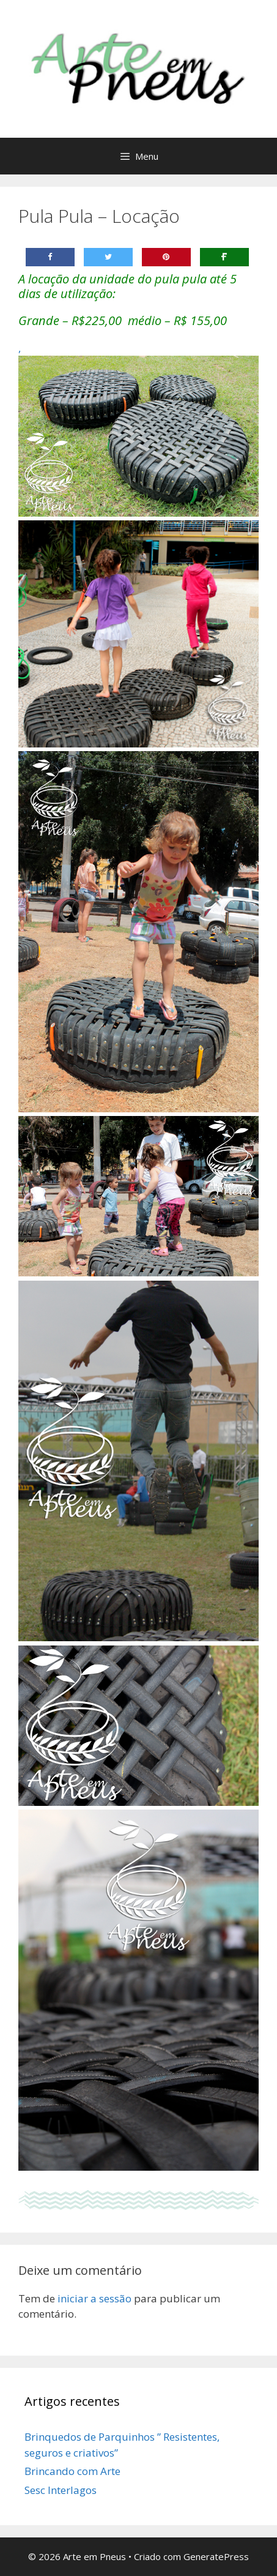  I want to click on iniciar a sessão, so click(94, 2298).